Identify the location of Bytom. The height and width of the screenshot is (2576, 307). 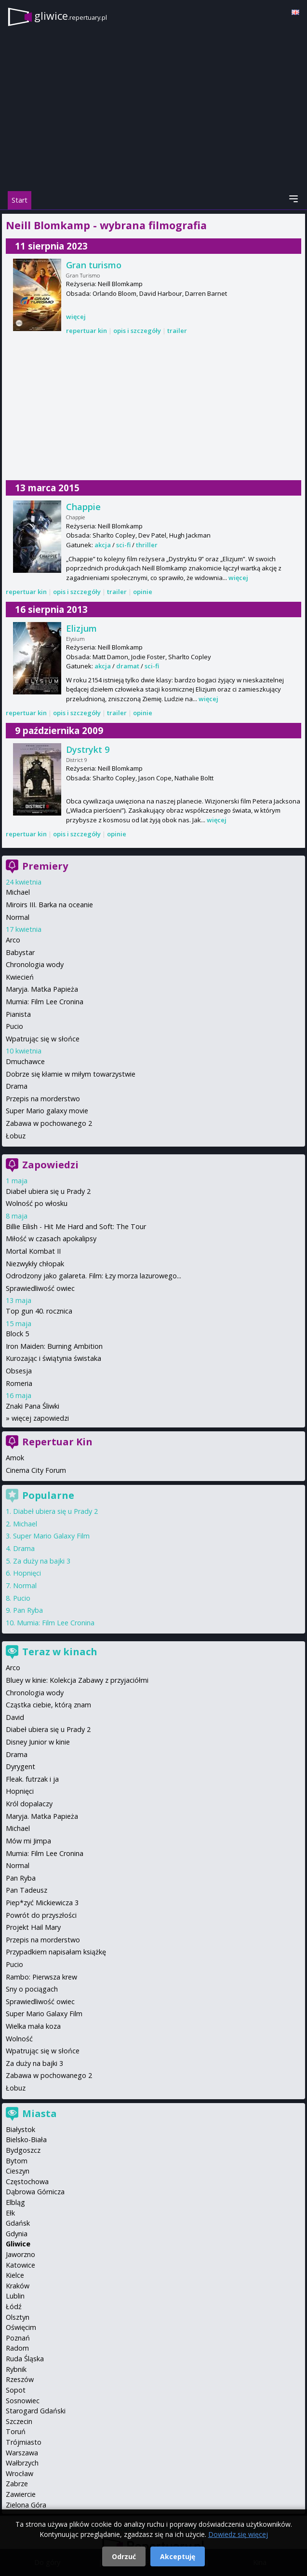
(16, 2160).